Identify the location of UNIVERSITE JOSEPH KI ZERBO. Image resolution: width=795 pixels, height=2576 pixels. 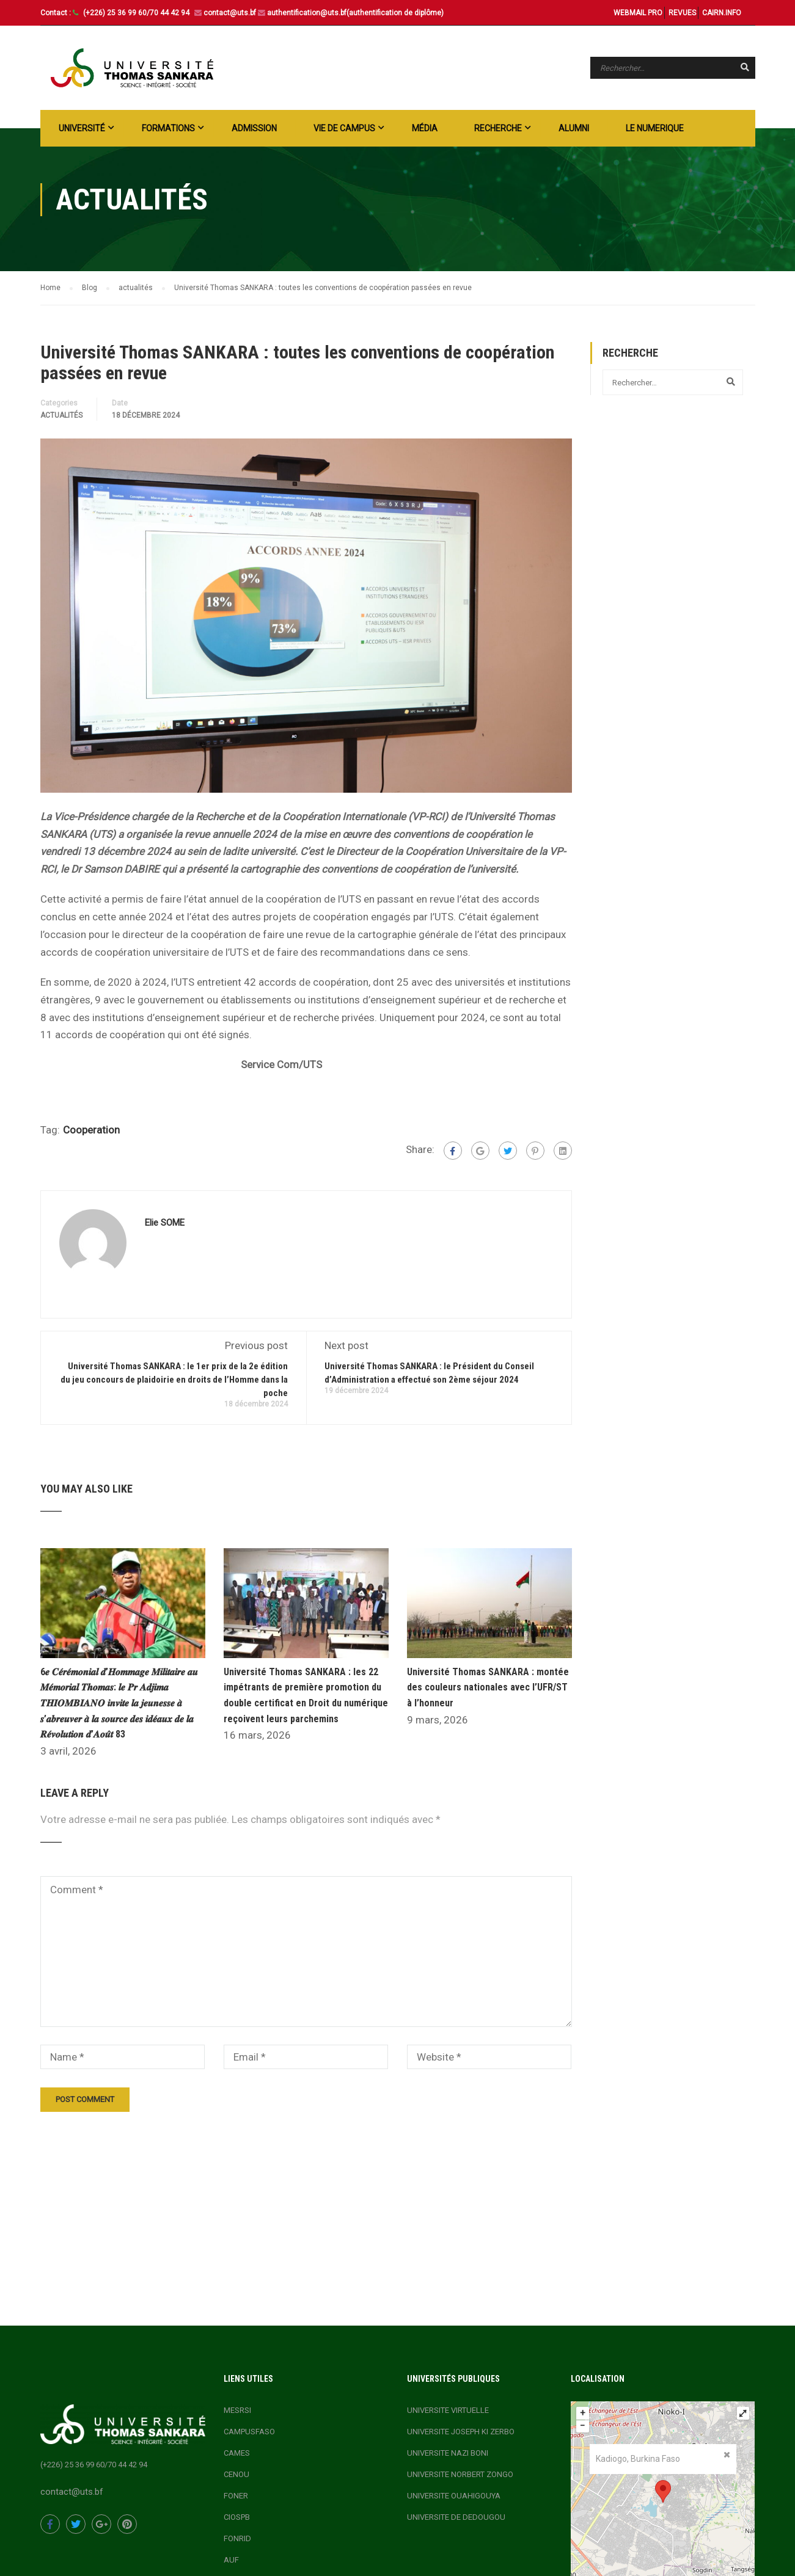
(461, 2431).